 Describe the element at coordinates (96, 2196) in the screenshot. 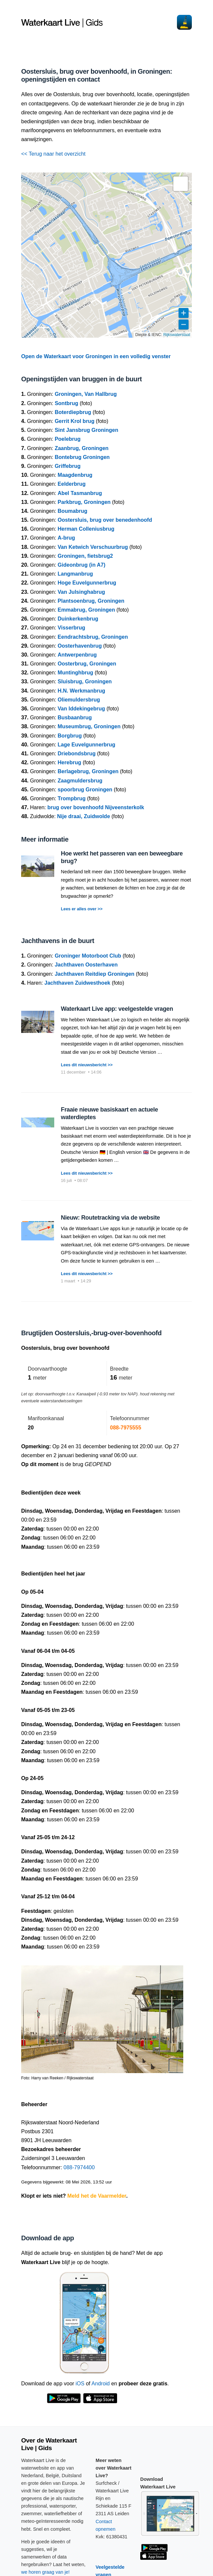

I see `Meld het de Vaarmelder` at that location.